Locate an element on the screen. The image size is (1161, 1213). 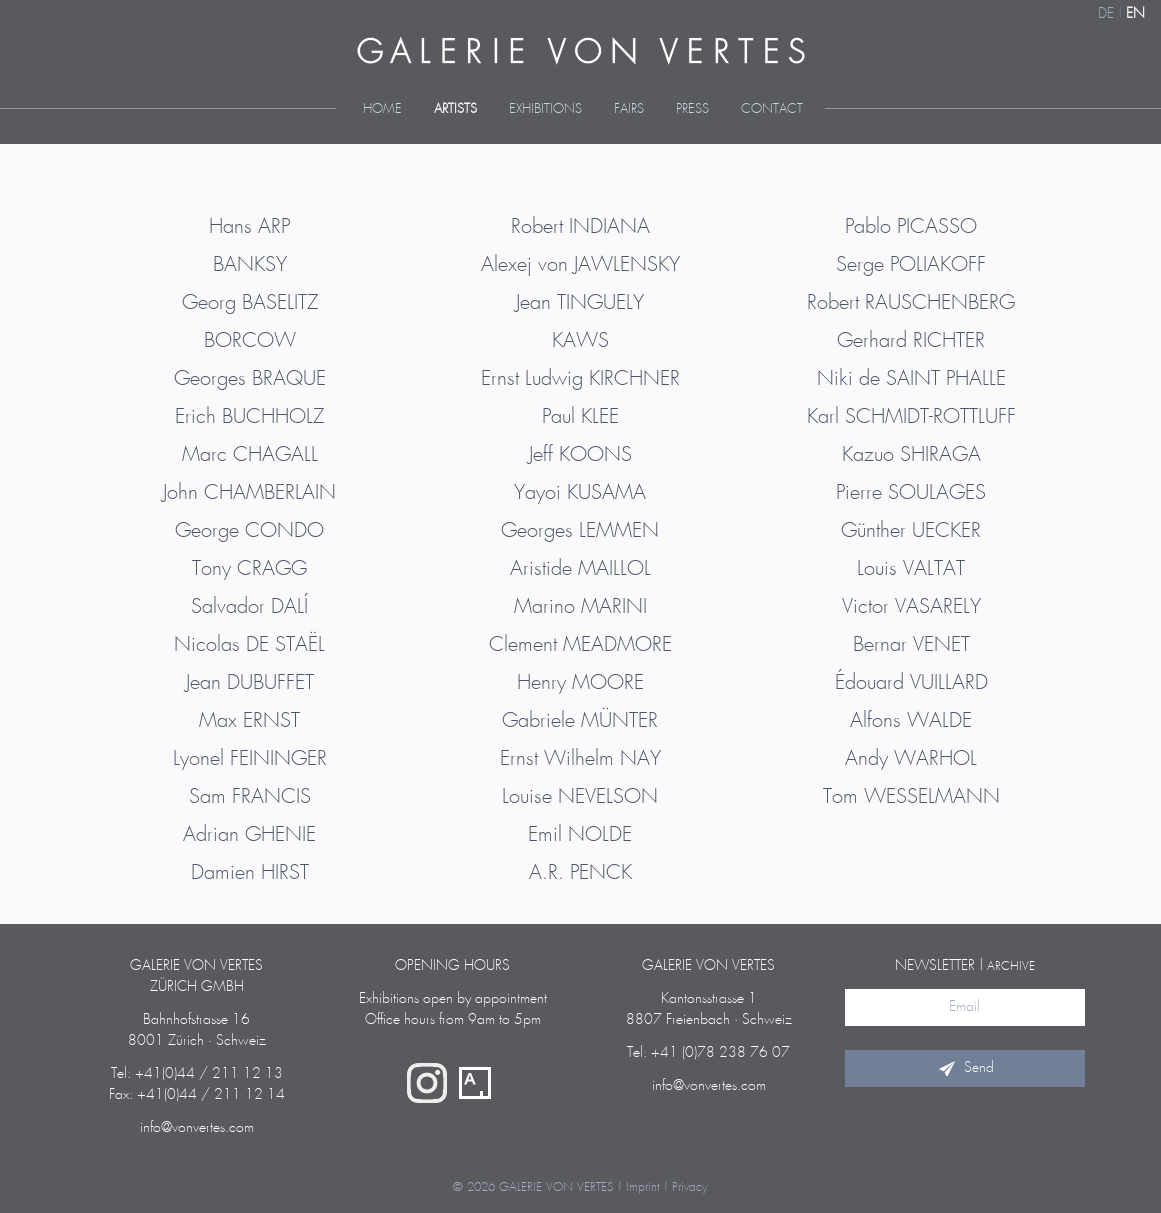
info@vonvertes.com is located at coordinates (197, 1128).